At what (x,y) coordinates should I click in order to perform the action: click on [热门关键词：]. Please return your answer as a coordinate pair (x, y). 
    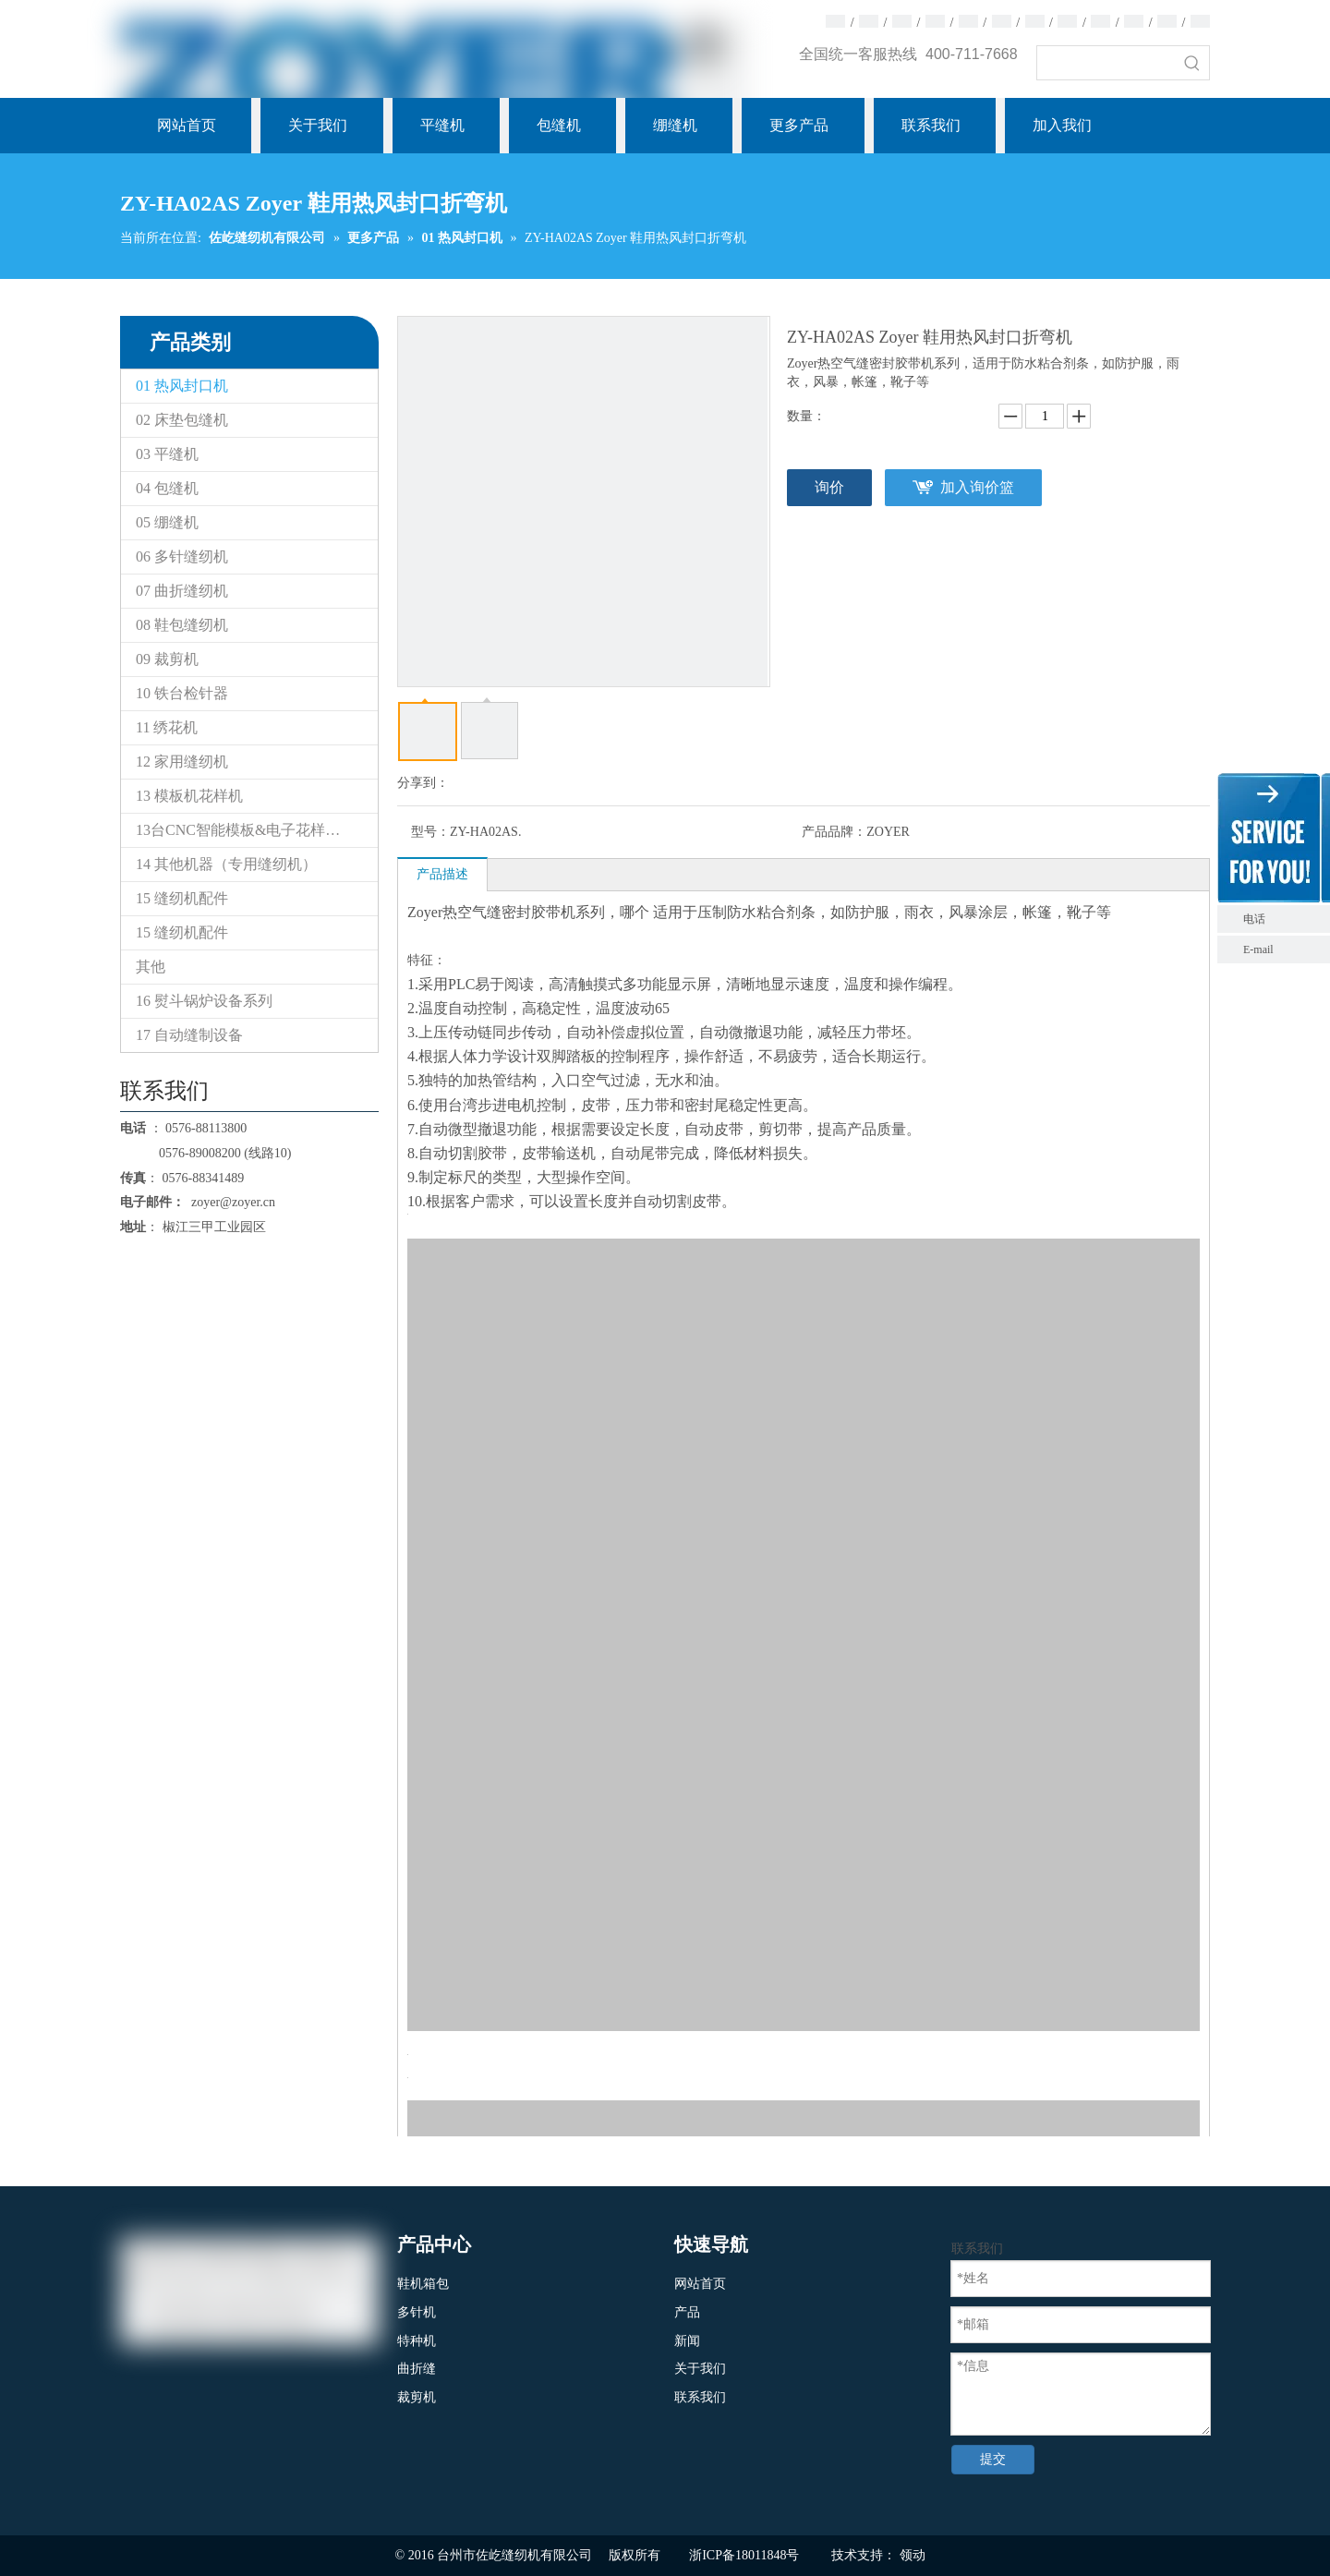
    Looking at the image, I should click on (1192, 62).